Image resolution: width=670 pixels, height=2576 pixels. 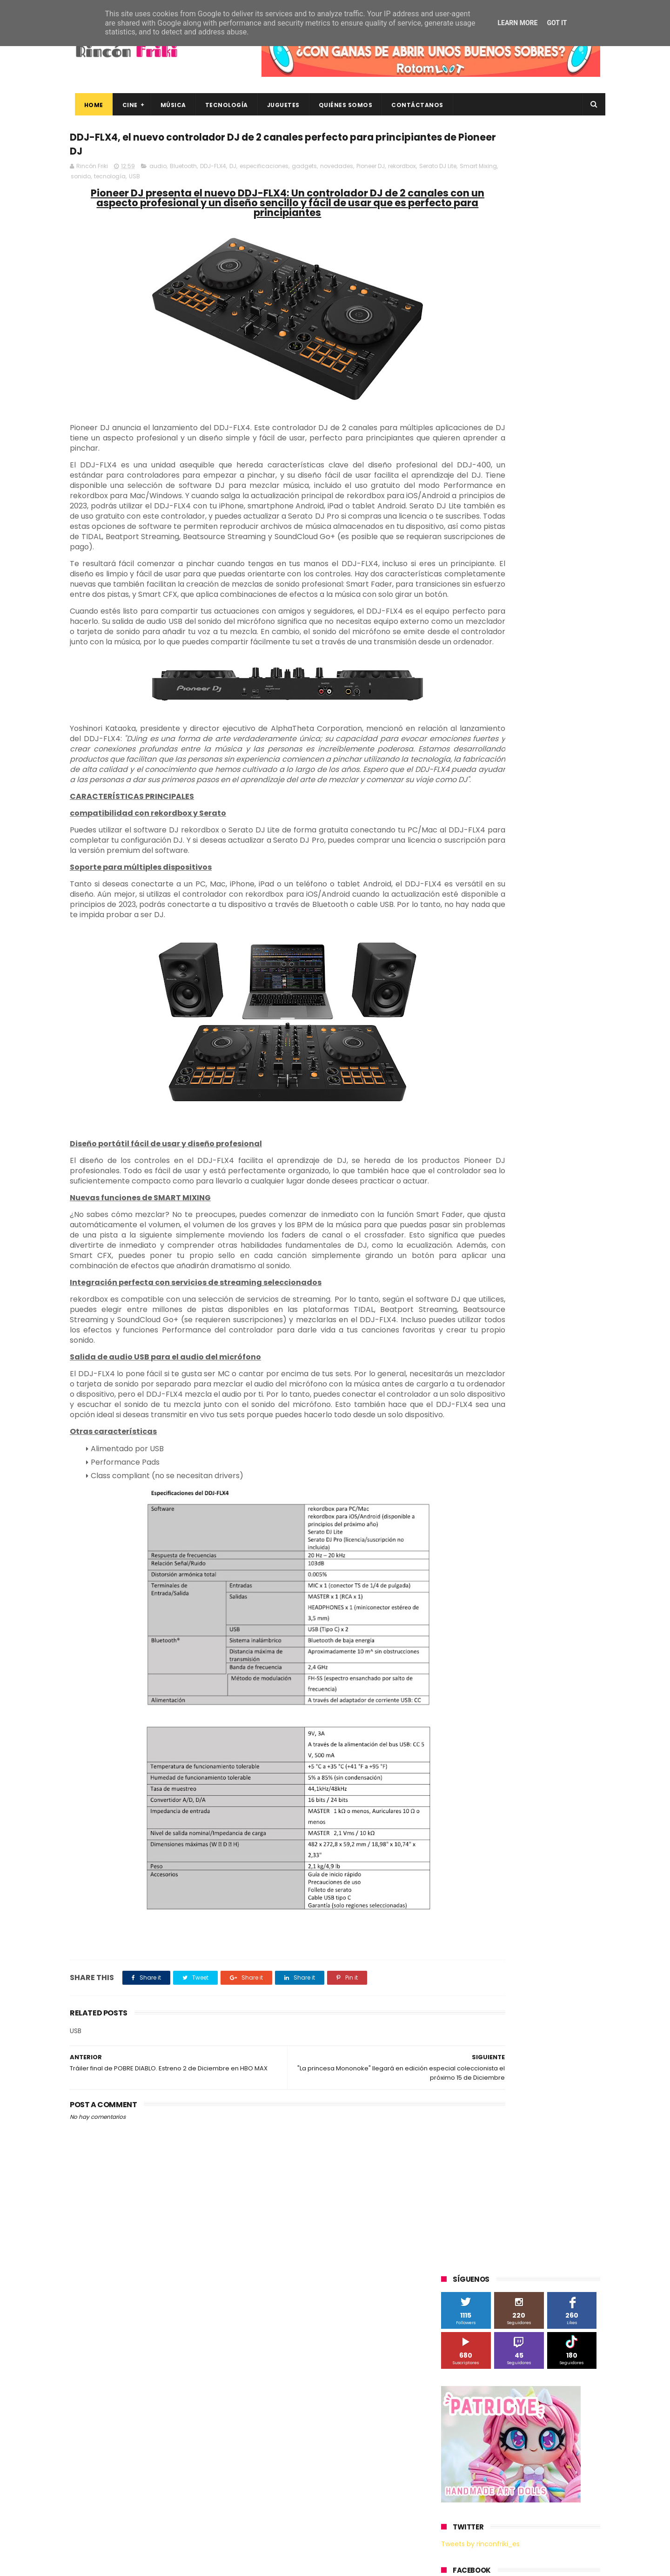 I want to click on estrenos, so click(x=514, y=926).